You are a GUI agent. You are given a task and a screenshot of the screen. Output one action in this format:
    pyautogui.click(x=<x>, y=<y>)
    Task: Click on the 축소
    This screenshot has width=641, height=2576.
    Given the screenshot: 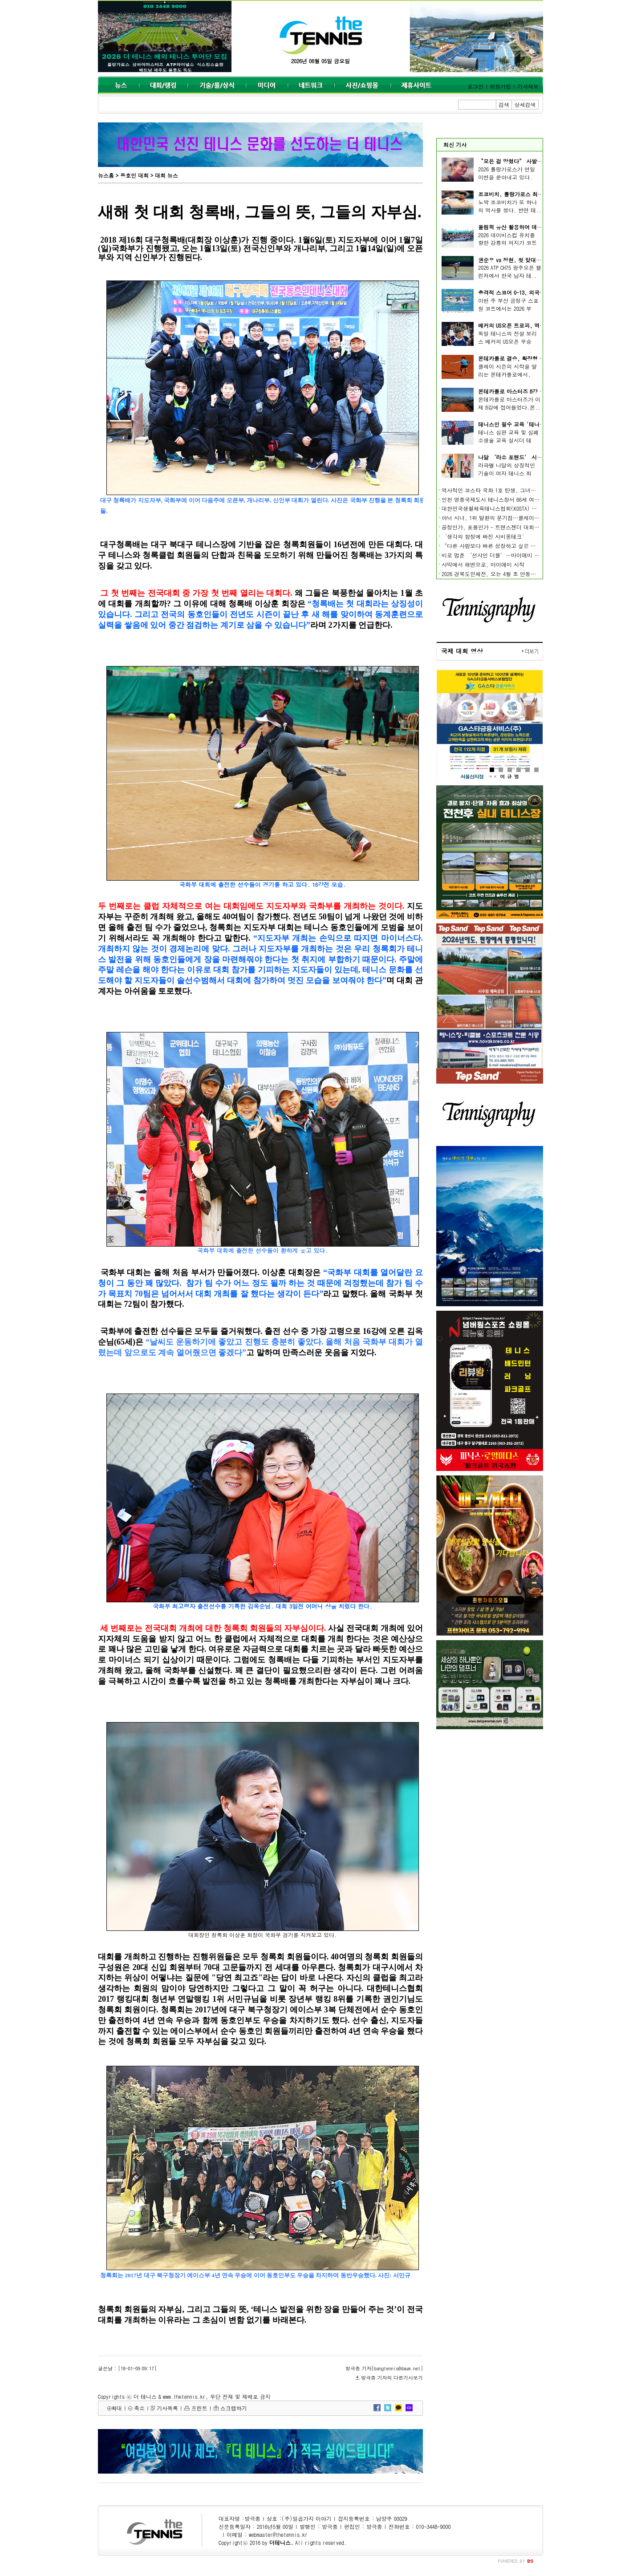 What is the action you would take?
    pyautogui.click(x=139, y=2408)
    